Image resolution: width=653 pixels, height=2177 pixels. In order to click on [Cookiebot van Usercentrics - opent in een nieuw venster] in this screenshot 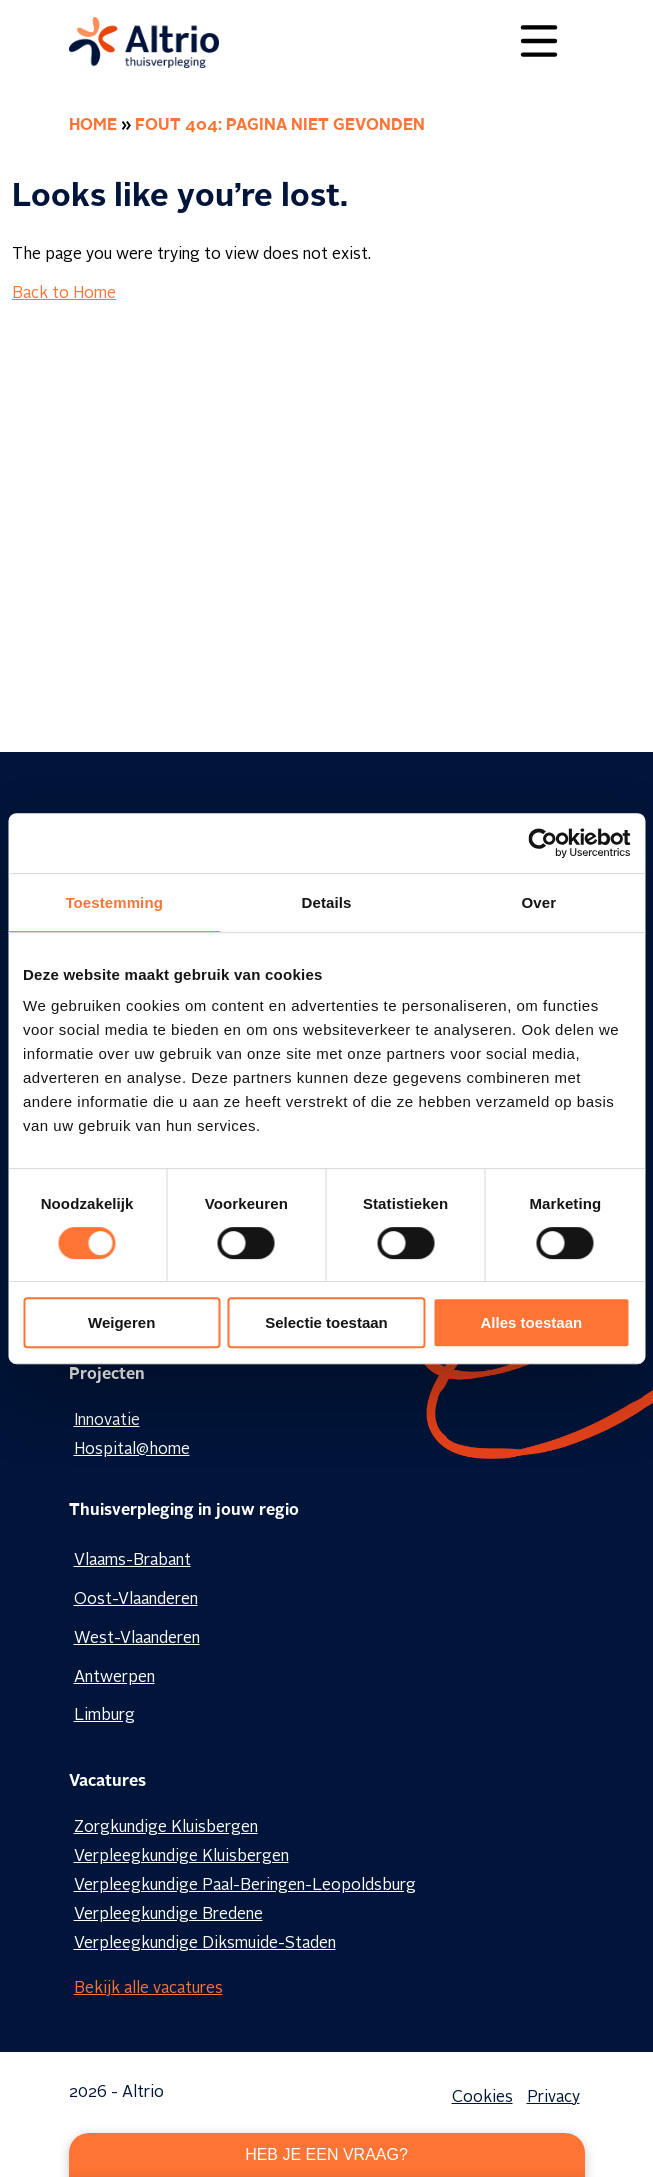, I will do `click(542, 843)`.